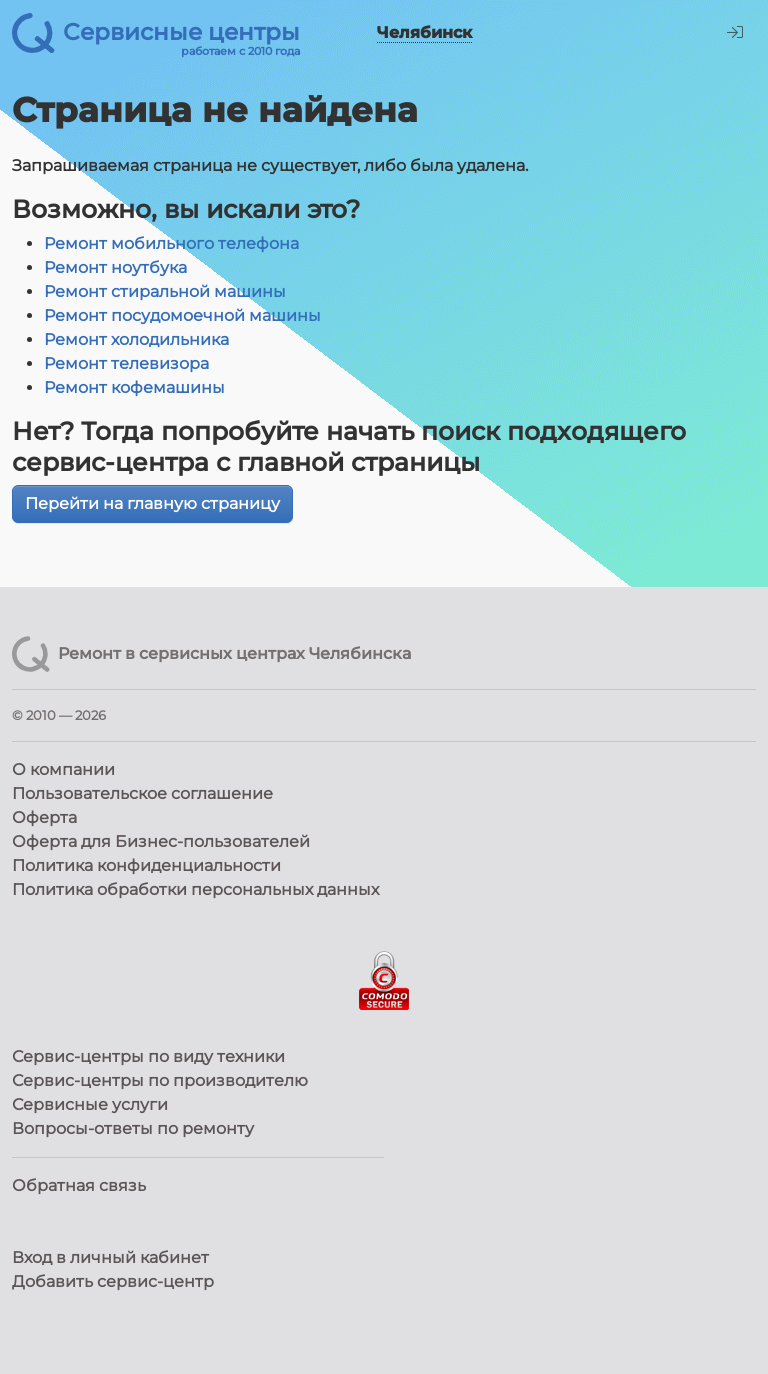 The height and width of the screenshot is (1374, 768). I want to click on Сервисные услуги, so click(90, 1104).